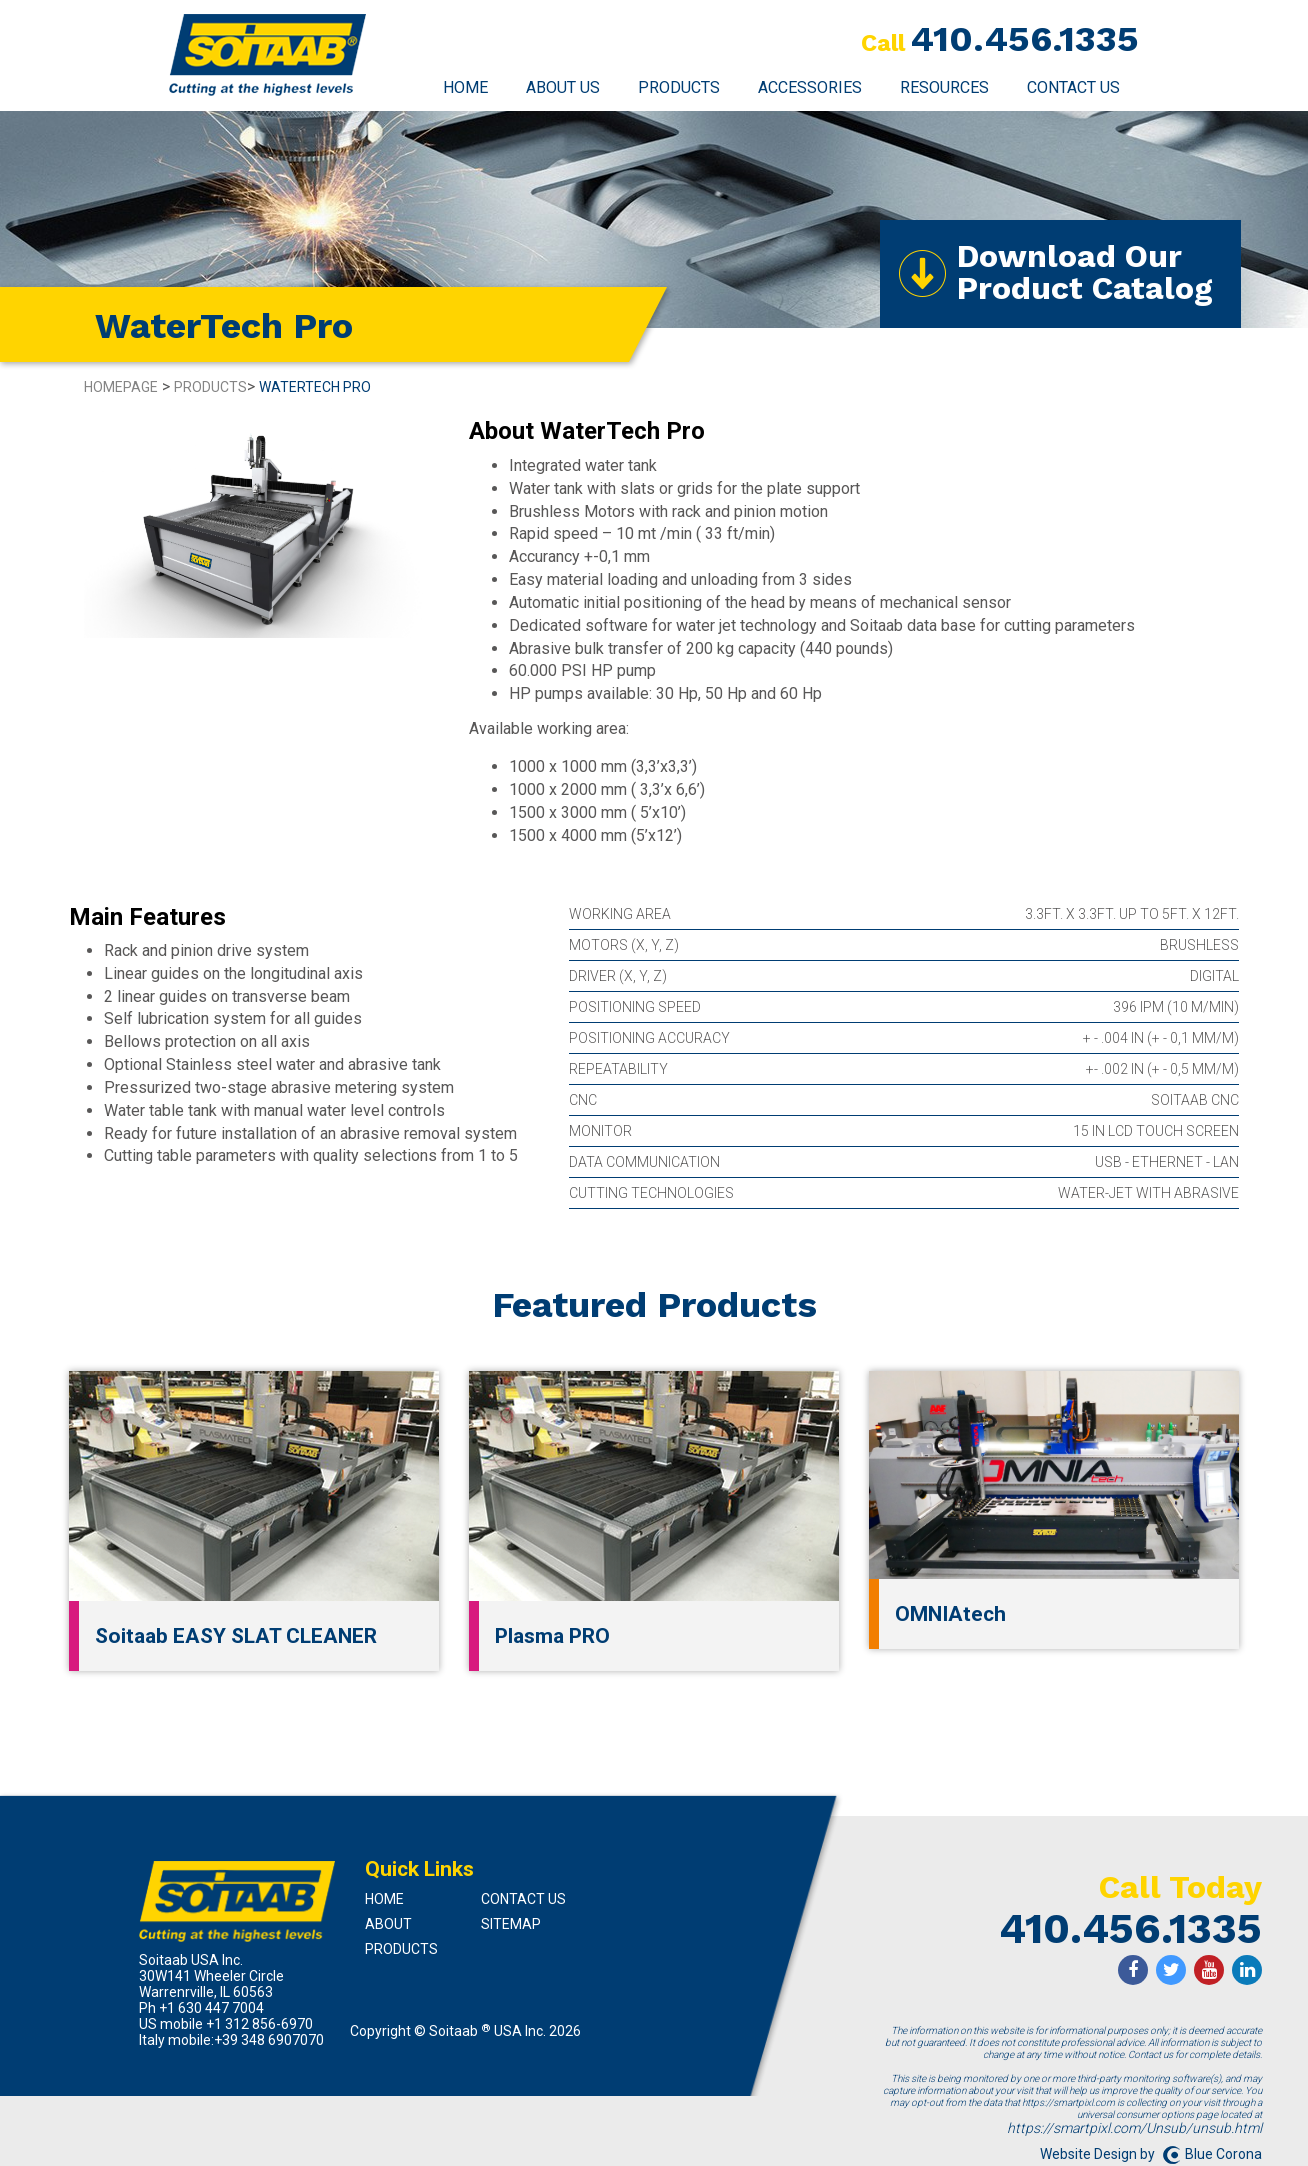 Image resolution: width=1308 pixels, height=2166 pixels. I want to click on Blue Corona, so click(1223, 2150).